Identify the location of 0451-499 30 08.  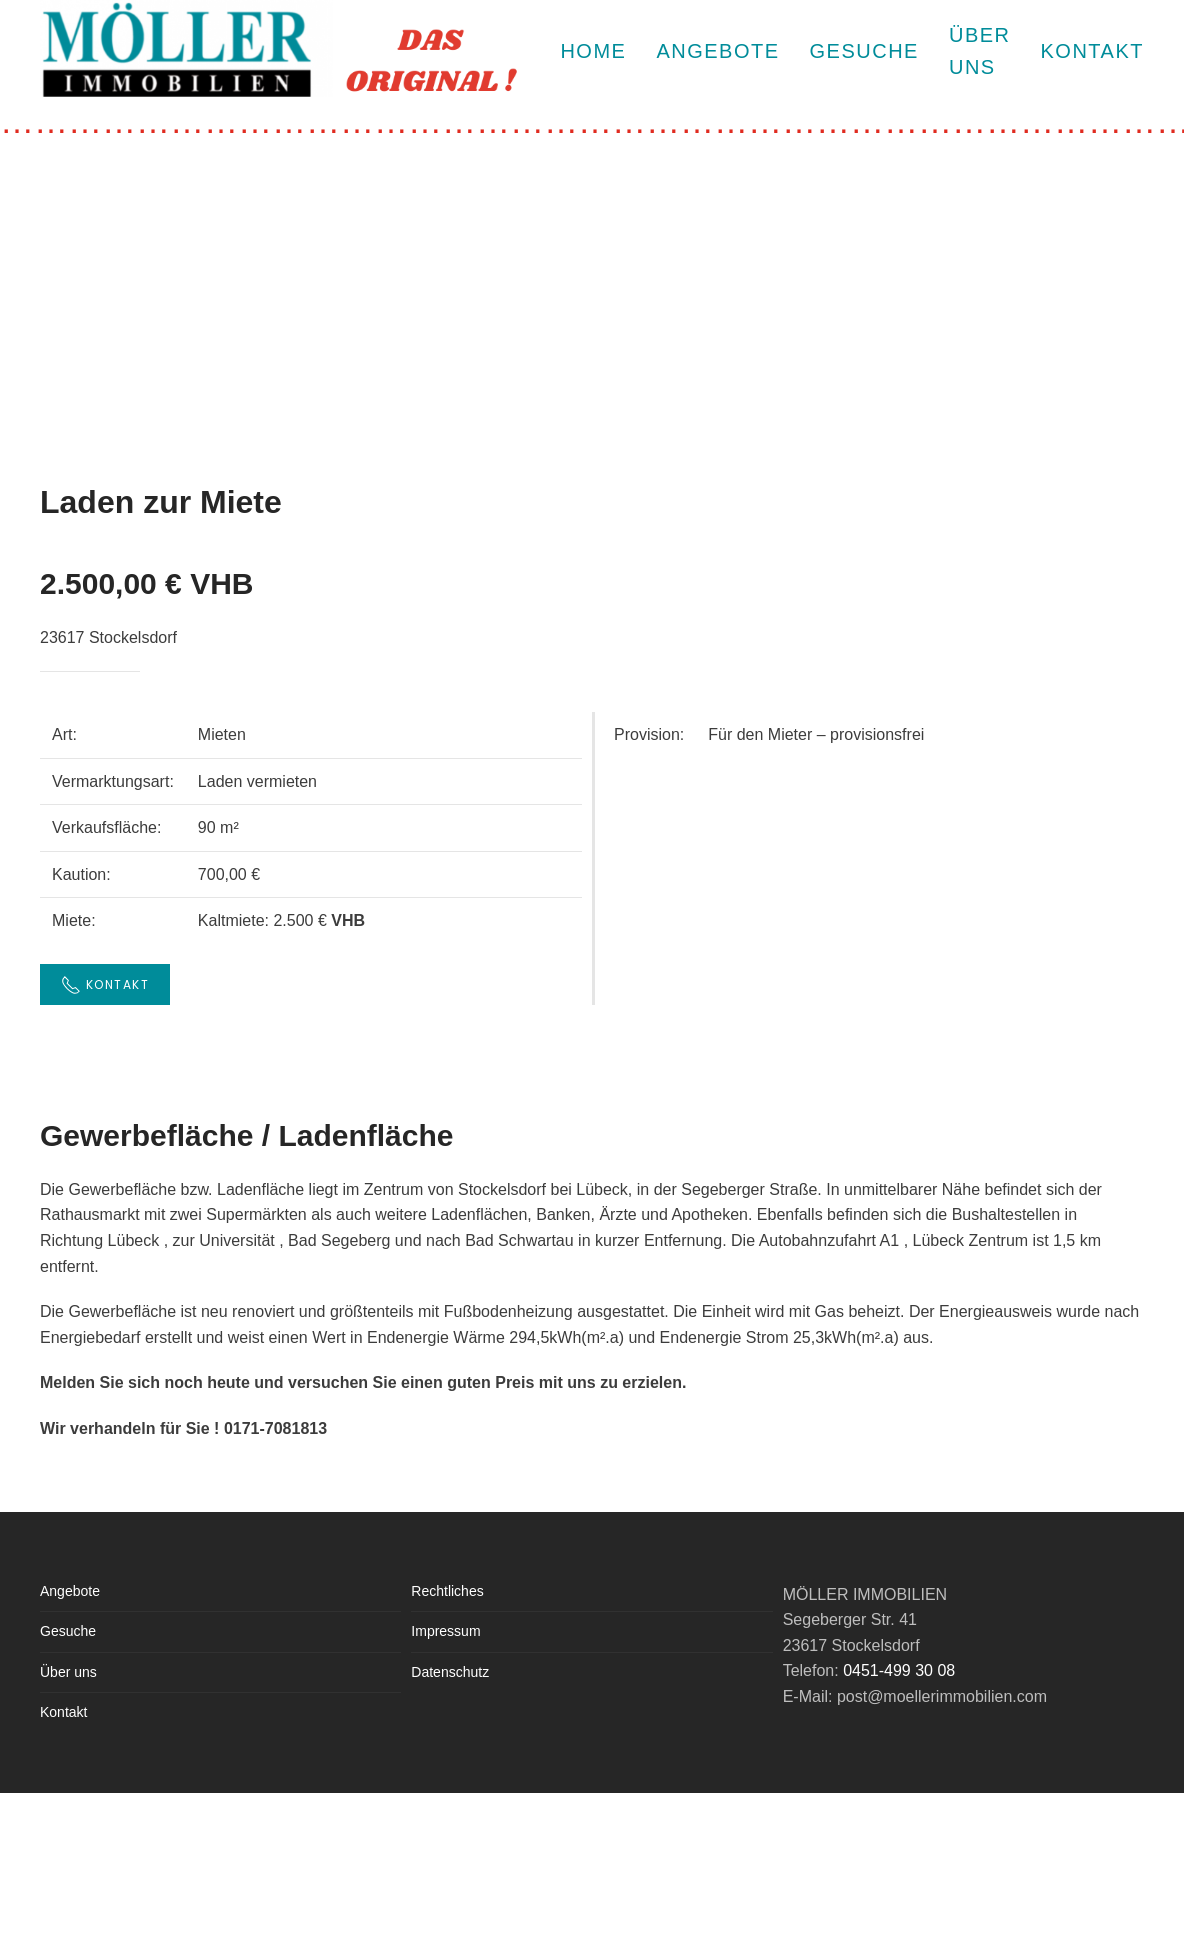
(899, 1670).